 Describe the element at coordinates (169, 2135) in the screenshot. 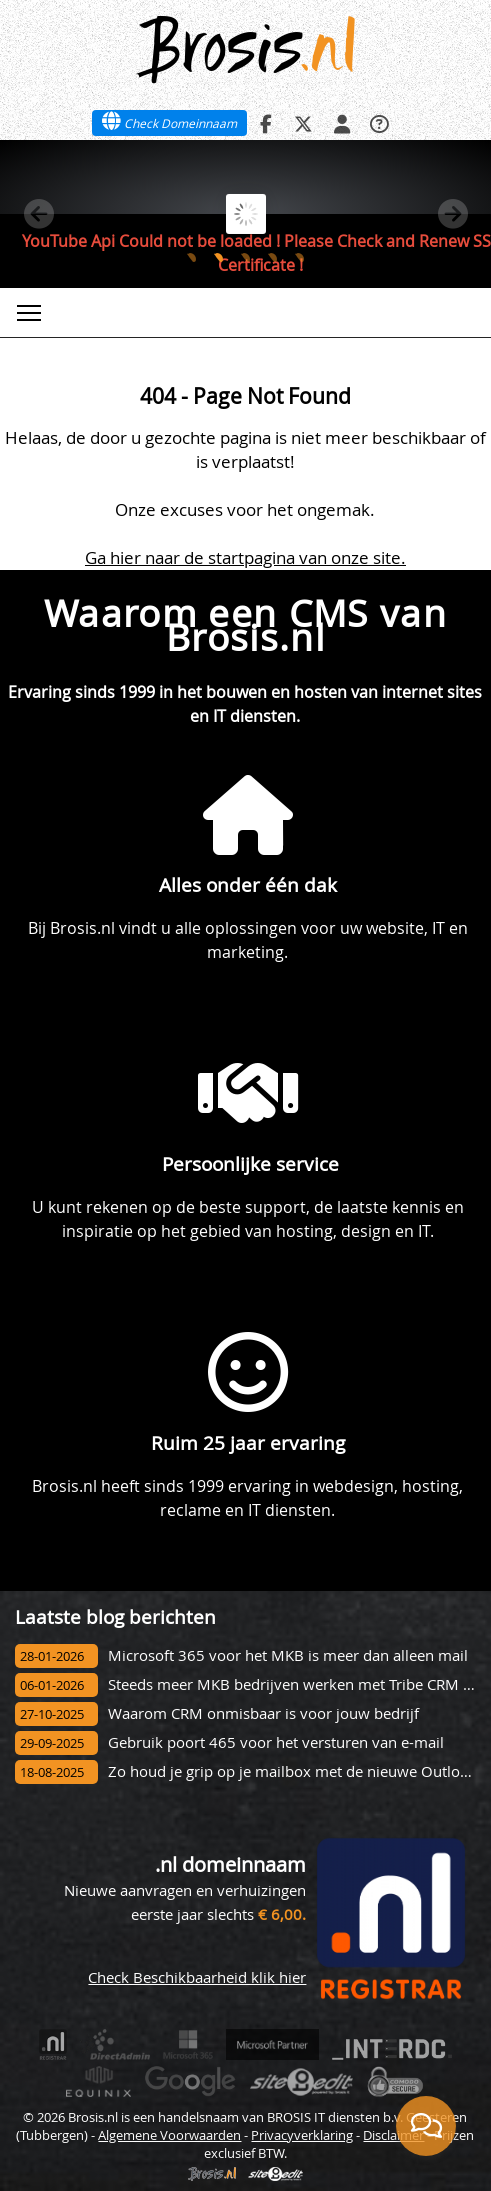

I see `Algemene Voorwaarden` at that location.